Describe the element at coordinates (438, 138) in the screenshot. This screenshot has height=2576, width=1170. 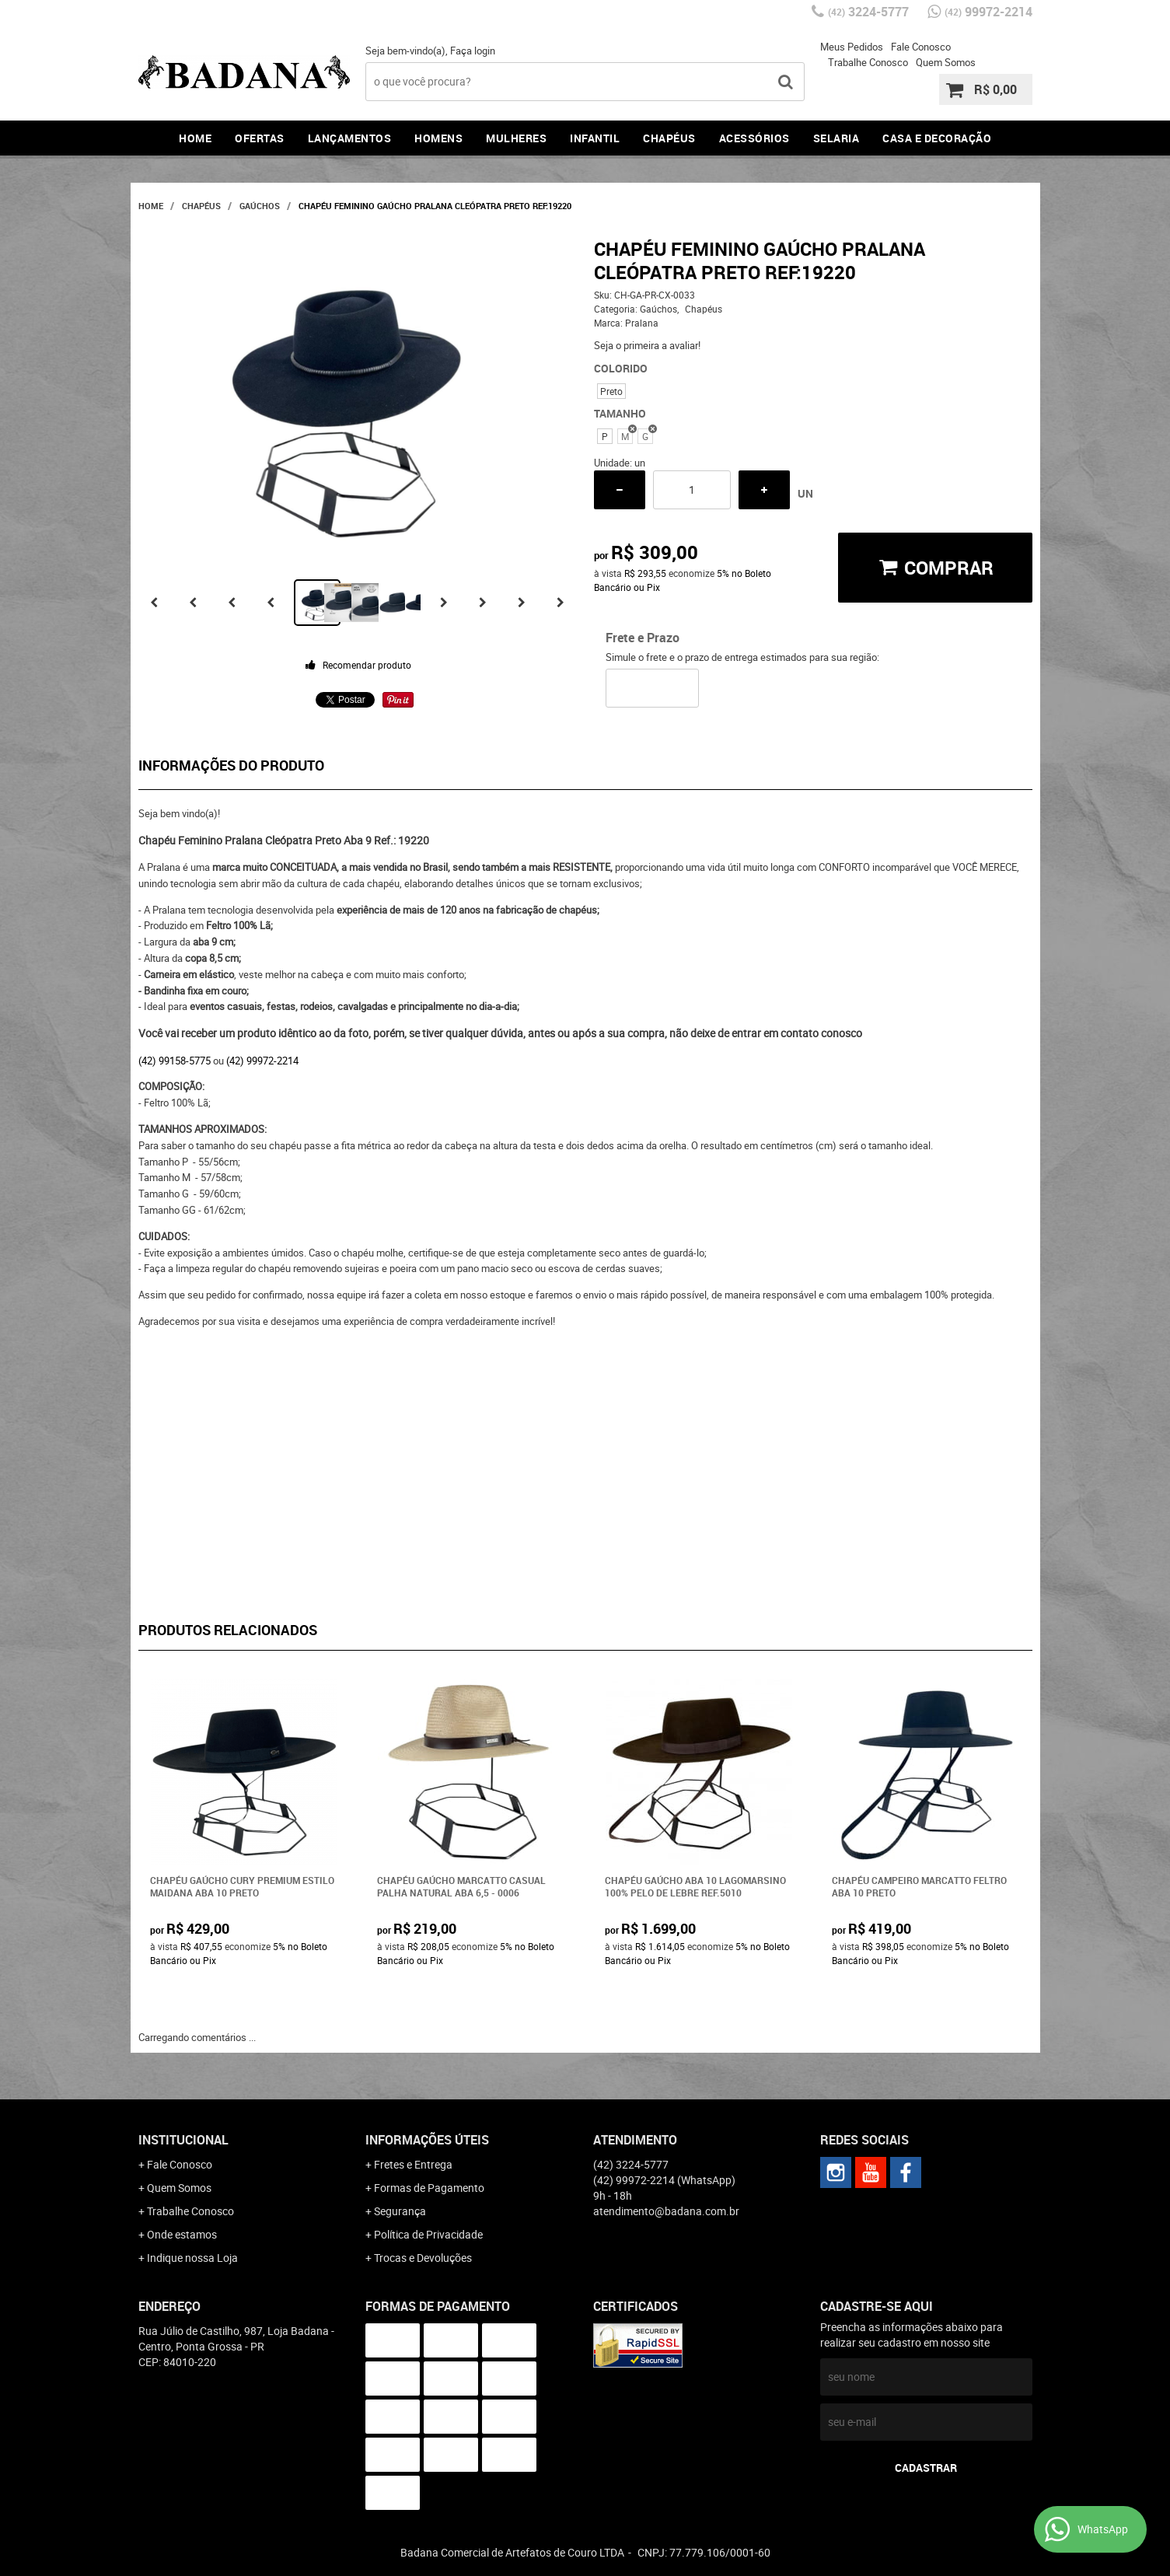
I see `Homens` at that location.